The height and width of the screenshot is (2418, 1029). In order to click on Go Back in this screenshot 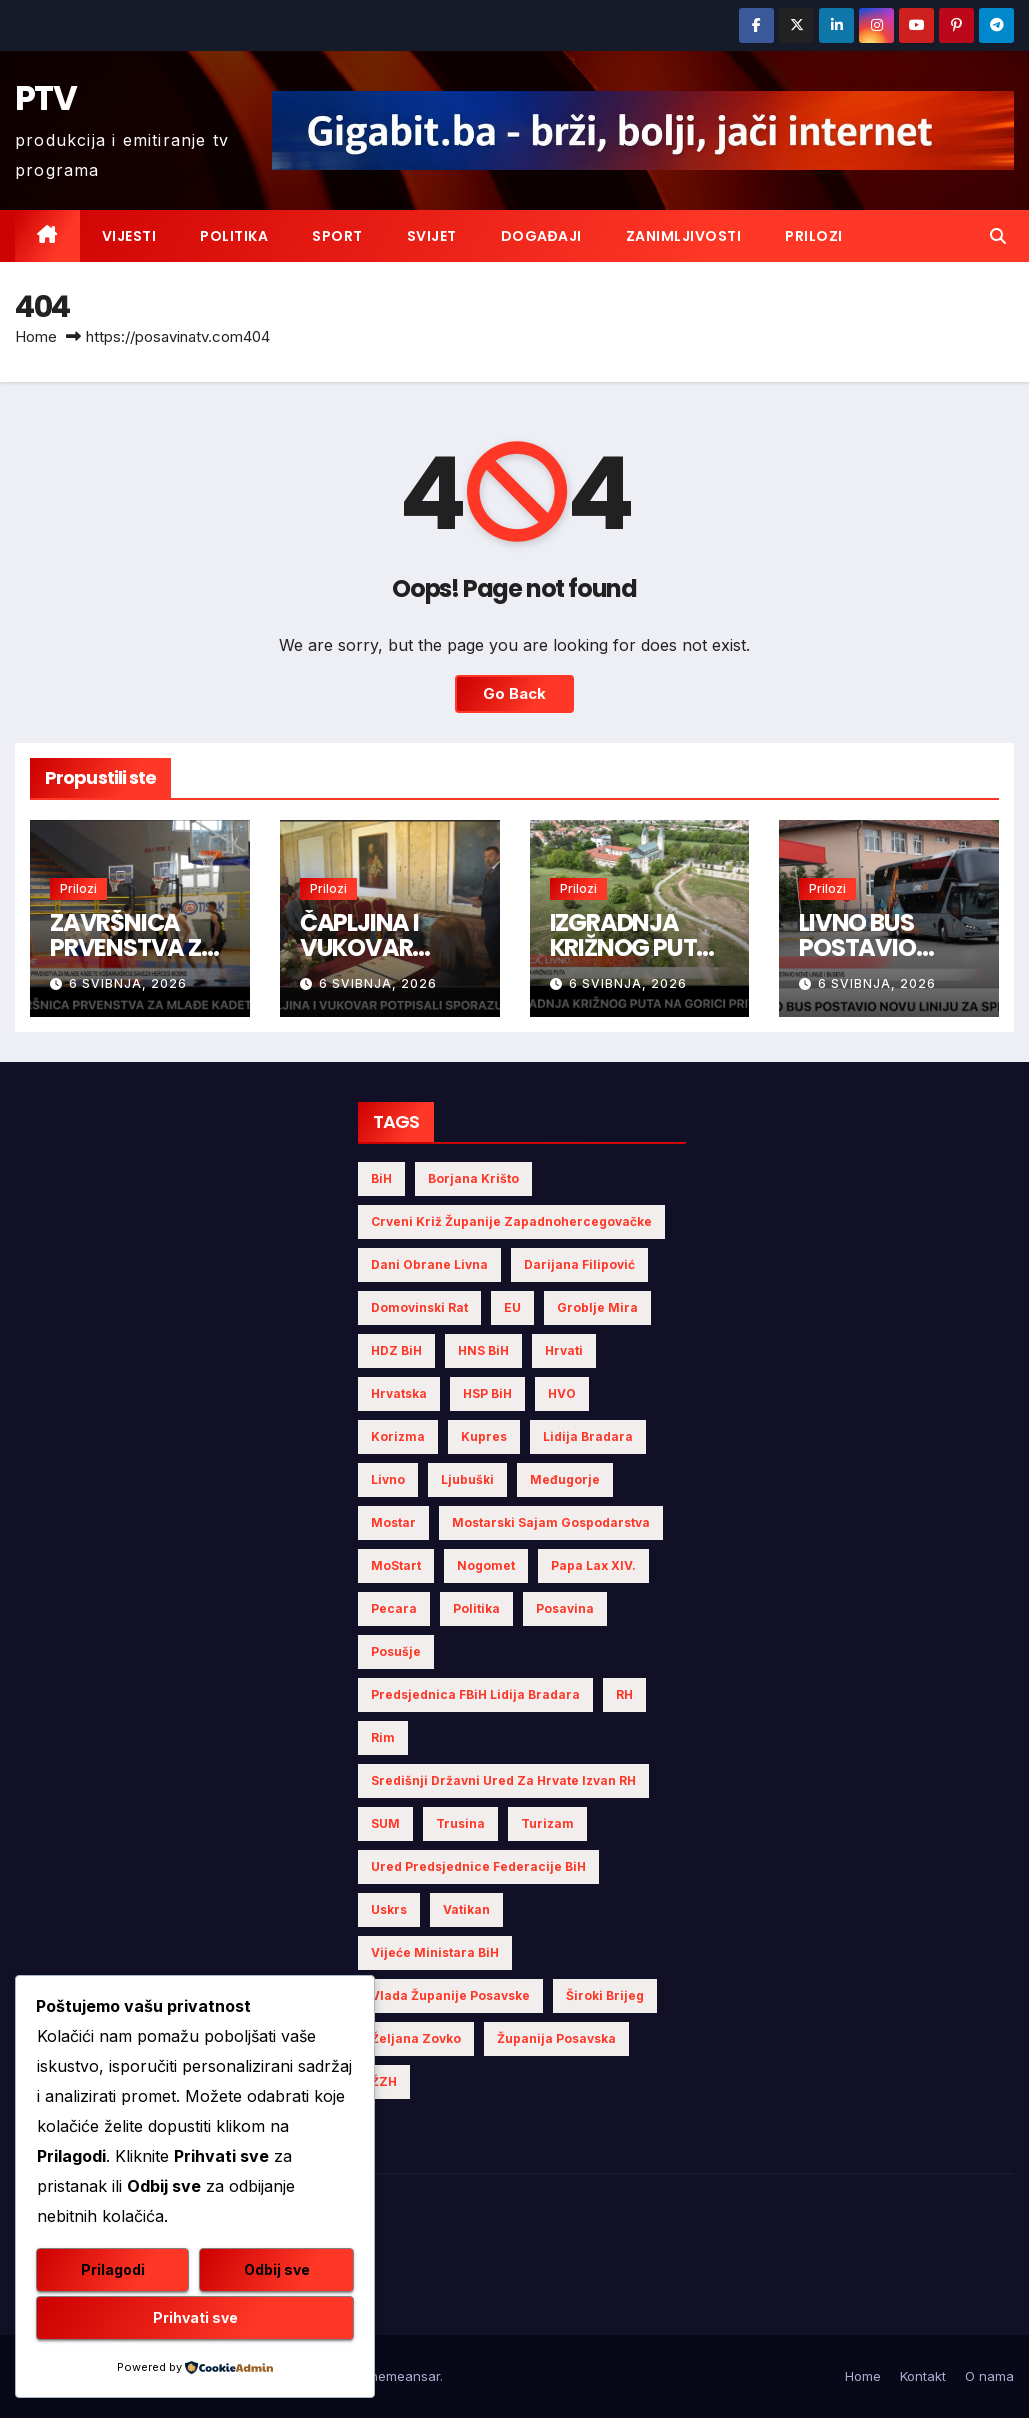, I will do `click(514, 693)`.